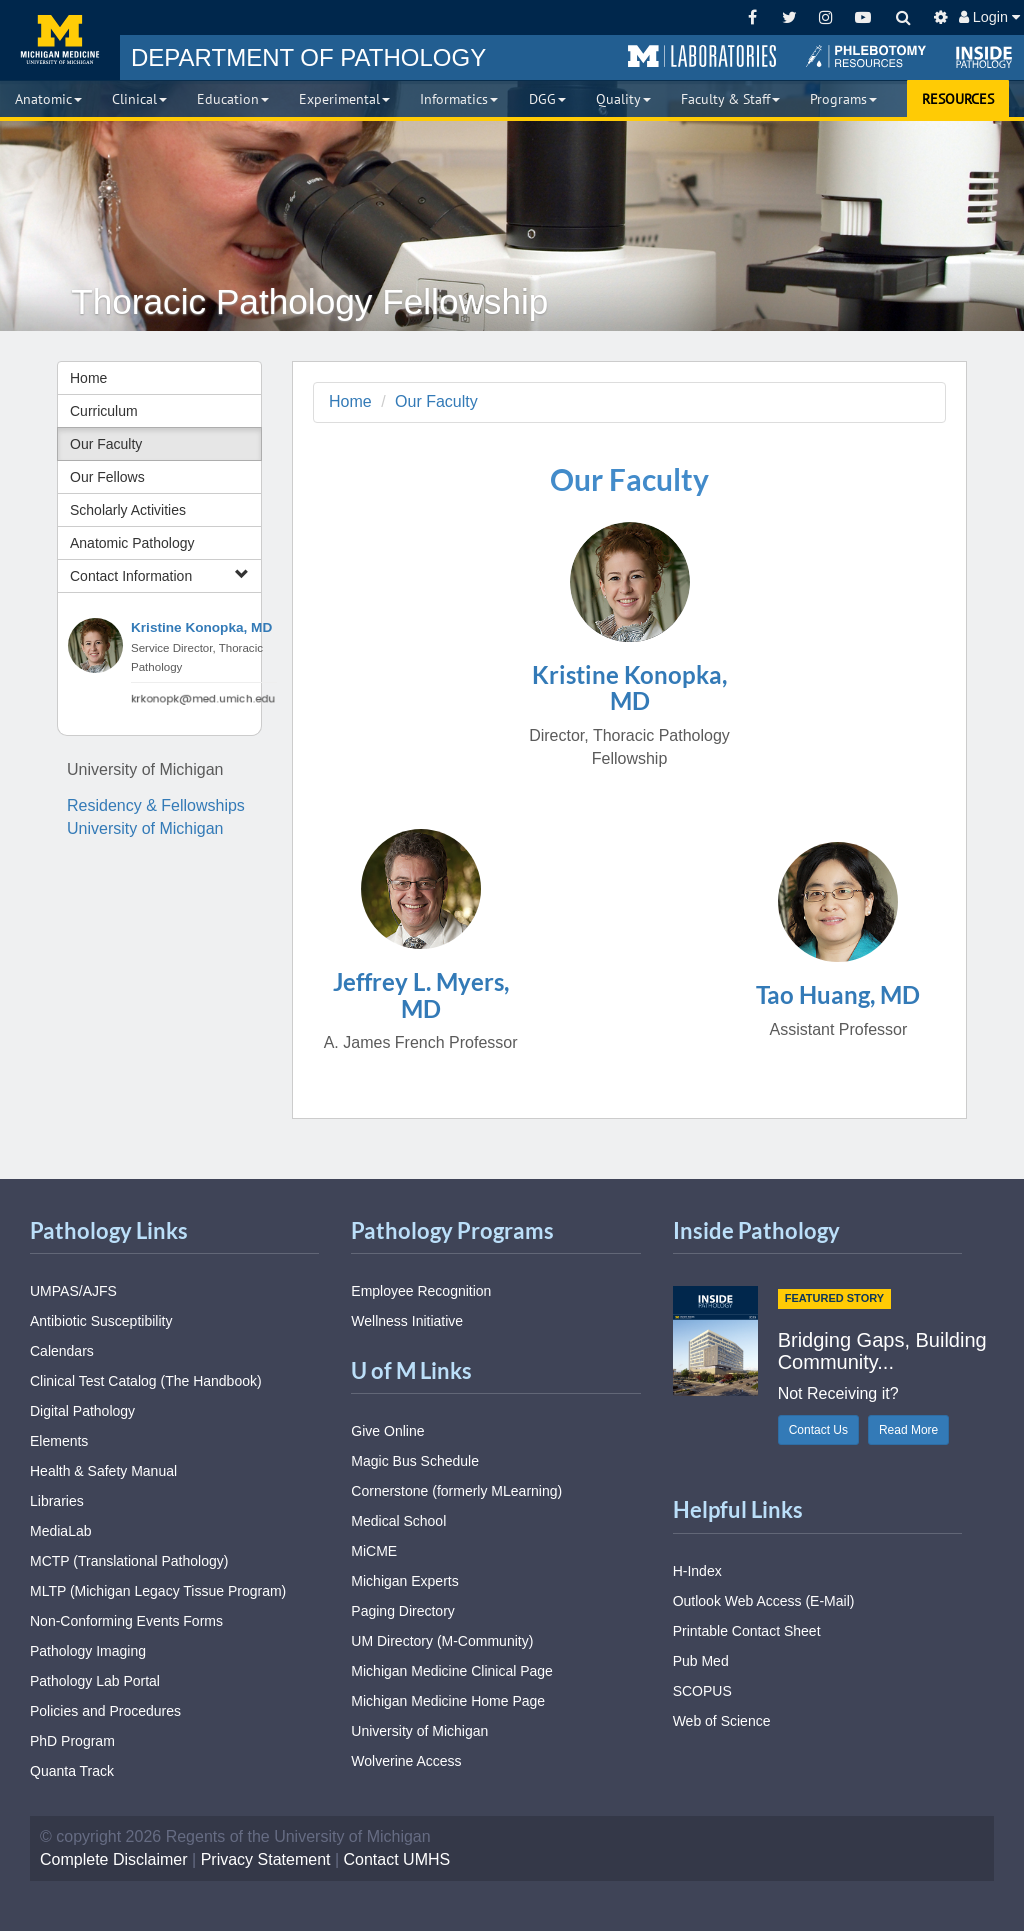 Image resolution: width=1024 pixels, height=1931 pixels. Describe the element at coordinates (442, 1641) in the screenshot. I see `UM Directory (M-Community)` at that location.